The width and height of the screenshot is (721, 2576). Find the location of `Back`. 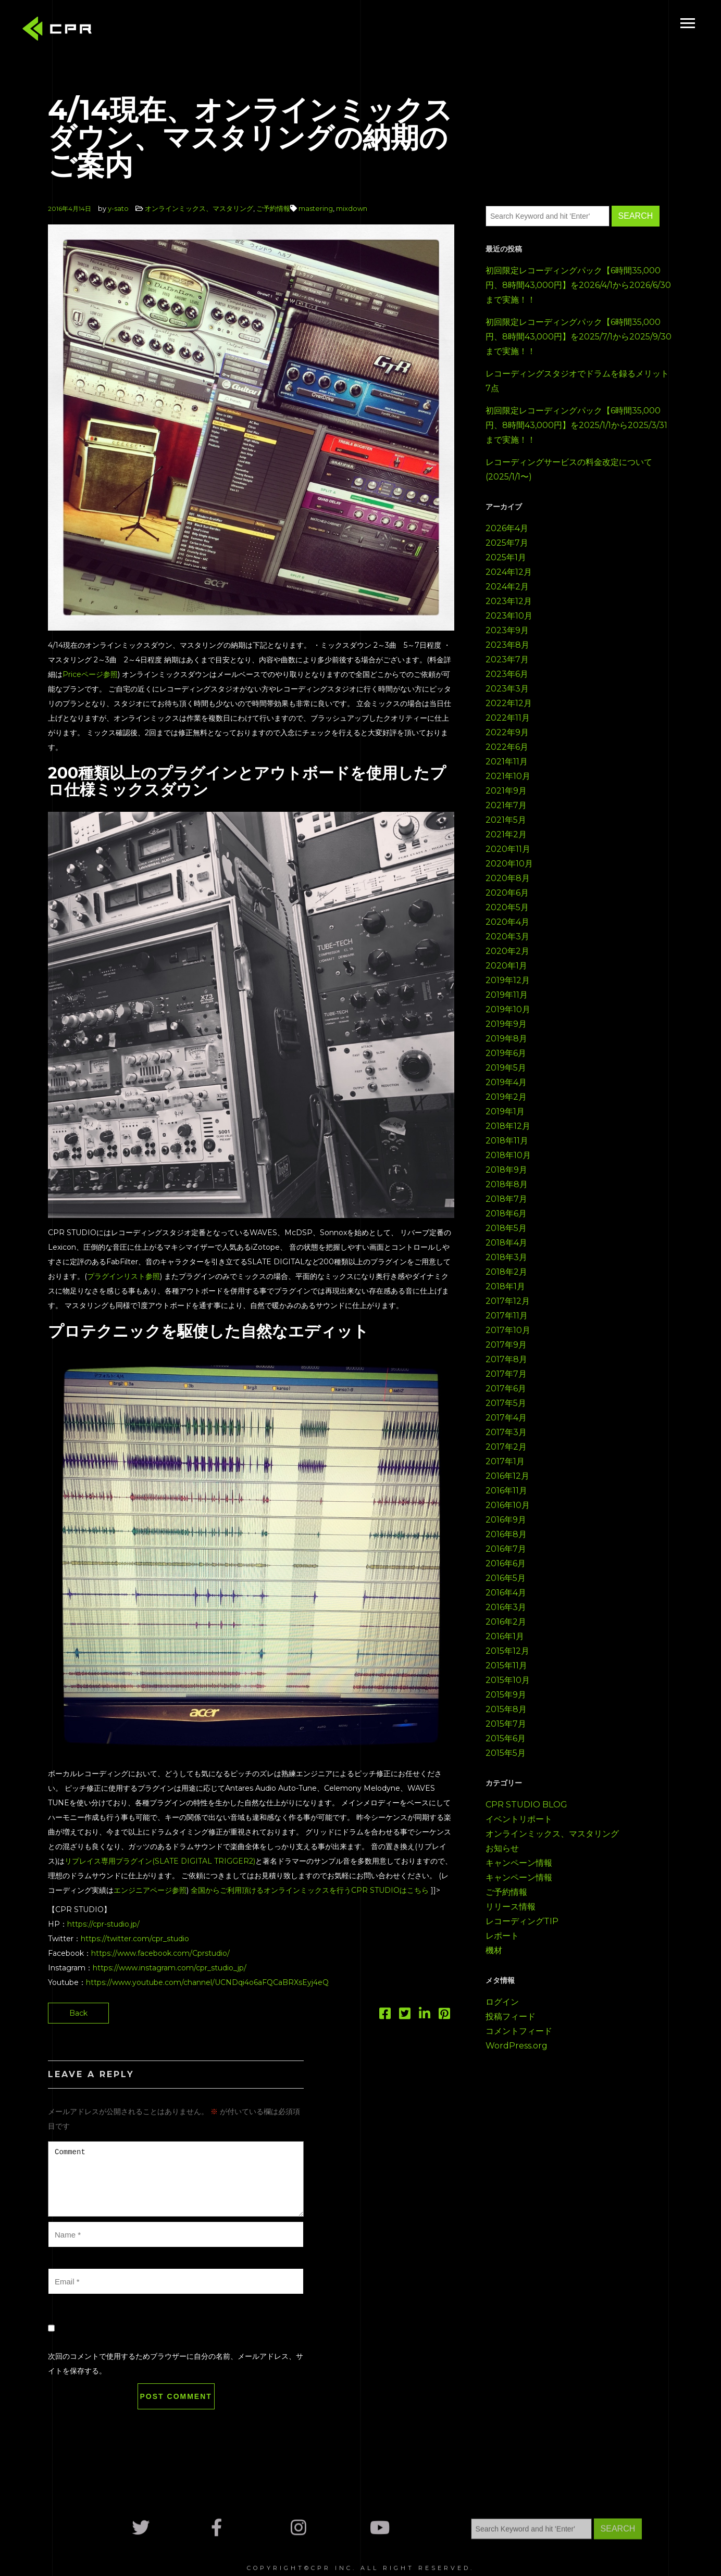

Back is located at coordinates (78, 2013).